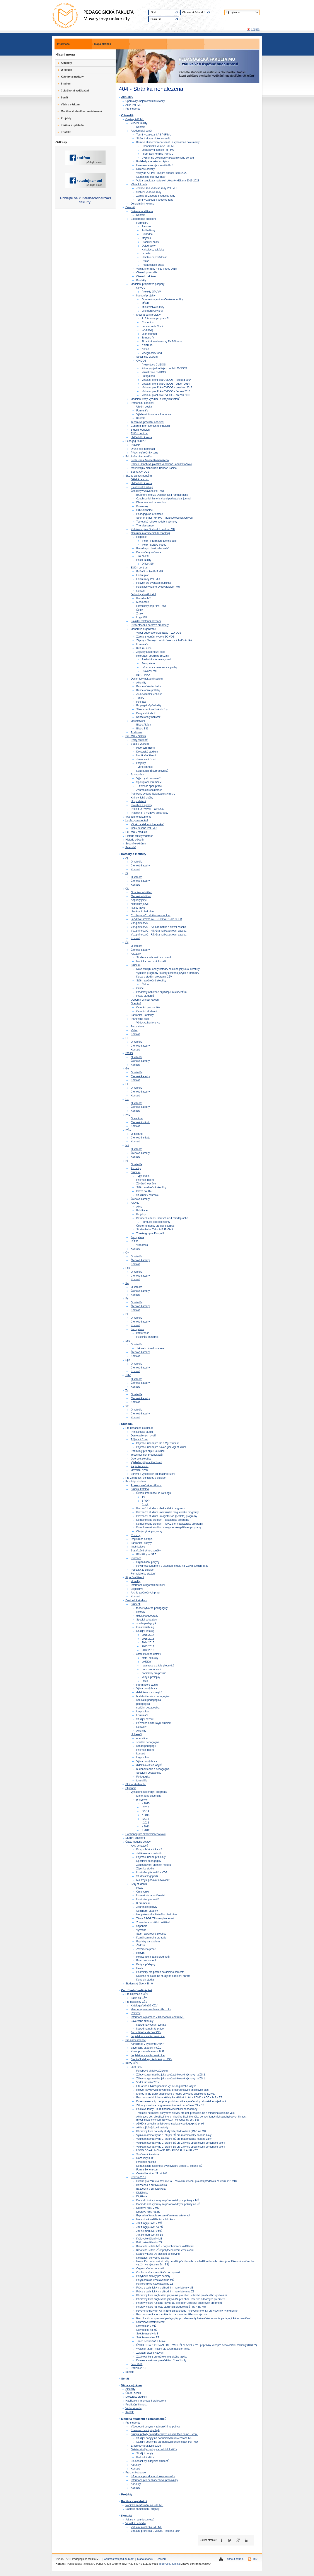  Describe the element at coordinates (161, 2360) in the screenshot. I see `Evaluace - nástroj pro efektivní řízení školy` at that location.